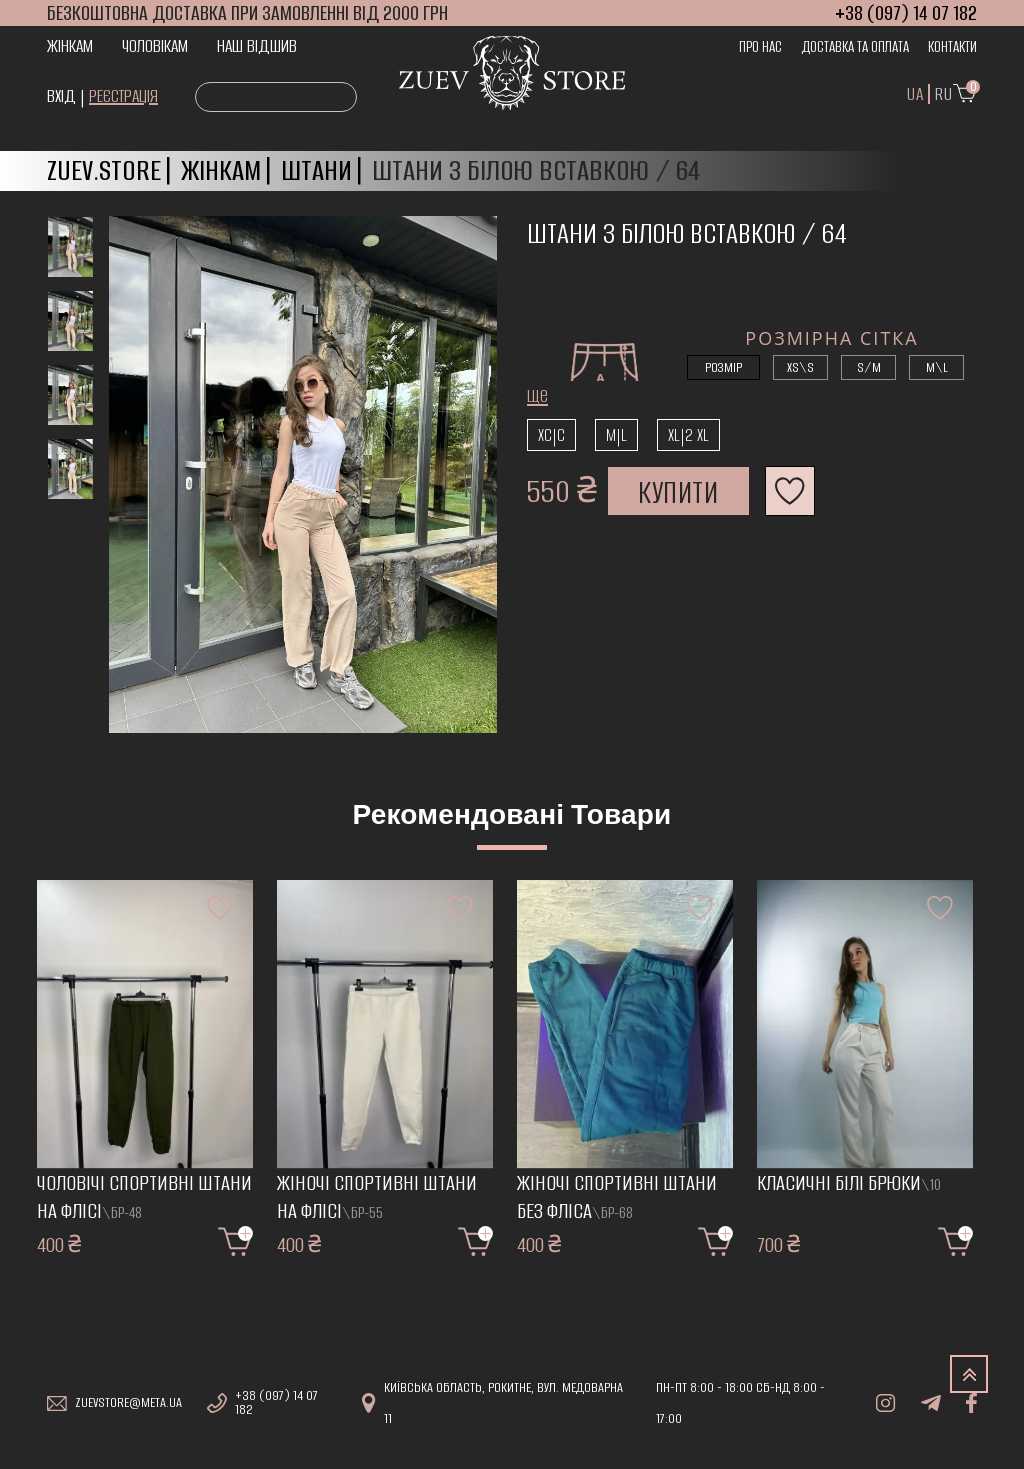 The width and height of the screenshot is (1024, 1469). I want to click on XL|2 XL, so click(688, 435).